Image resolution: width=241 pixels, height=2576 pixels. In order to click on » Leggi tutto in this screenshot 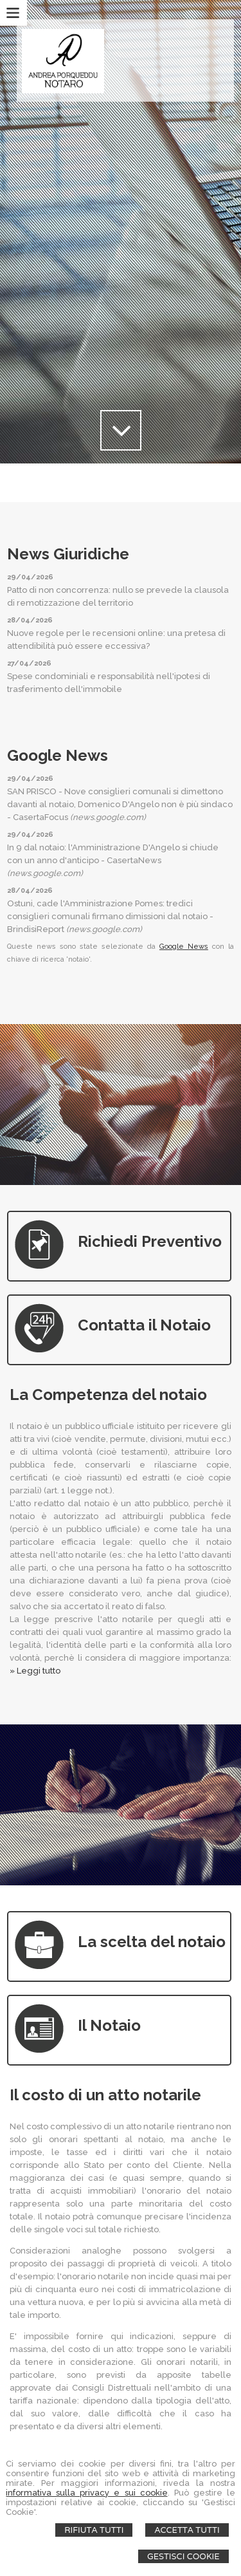, I will do `click(35, 1670)`.